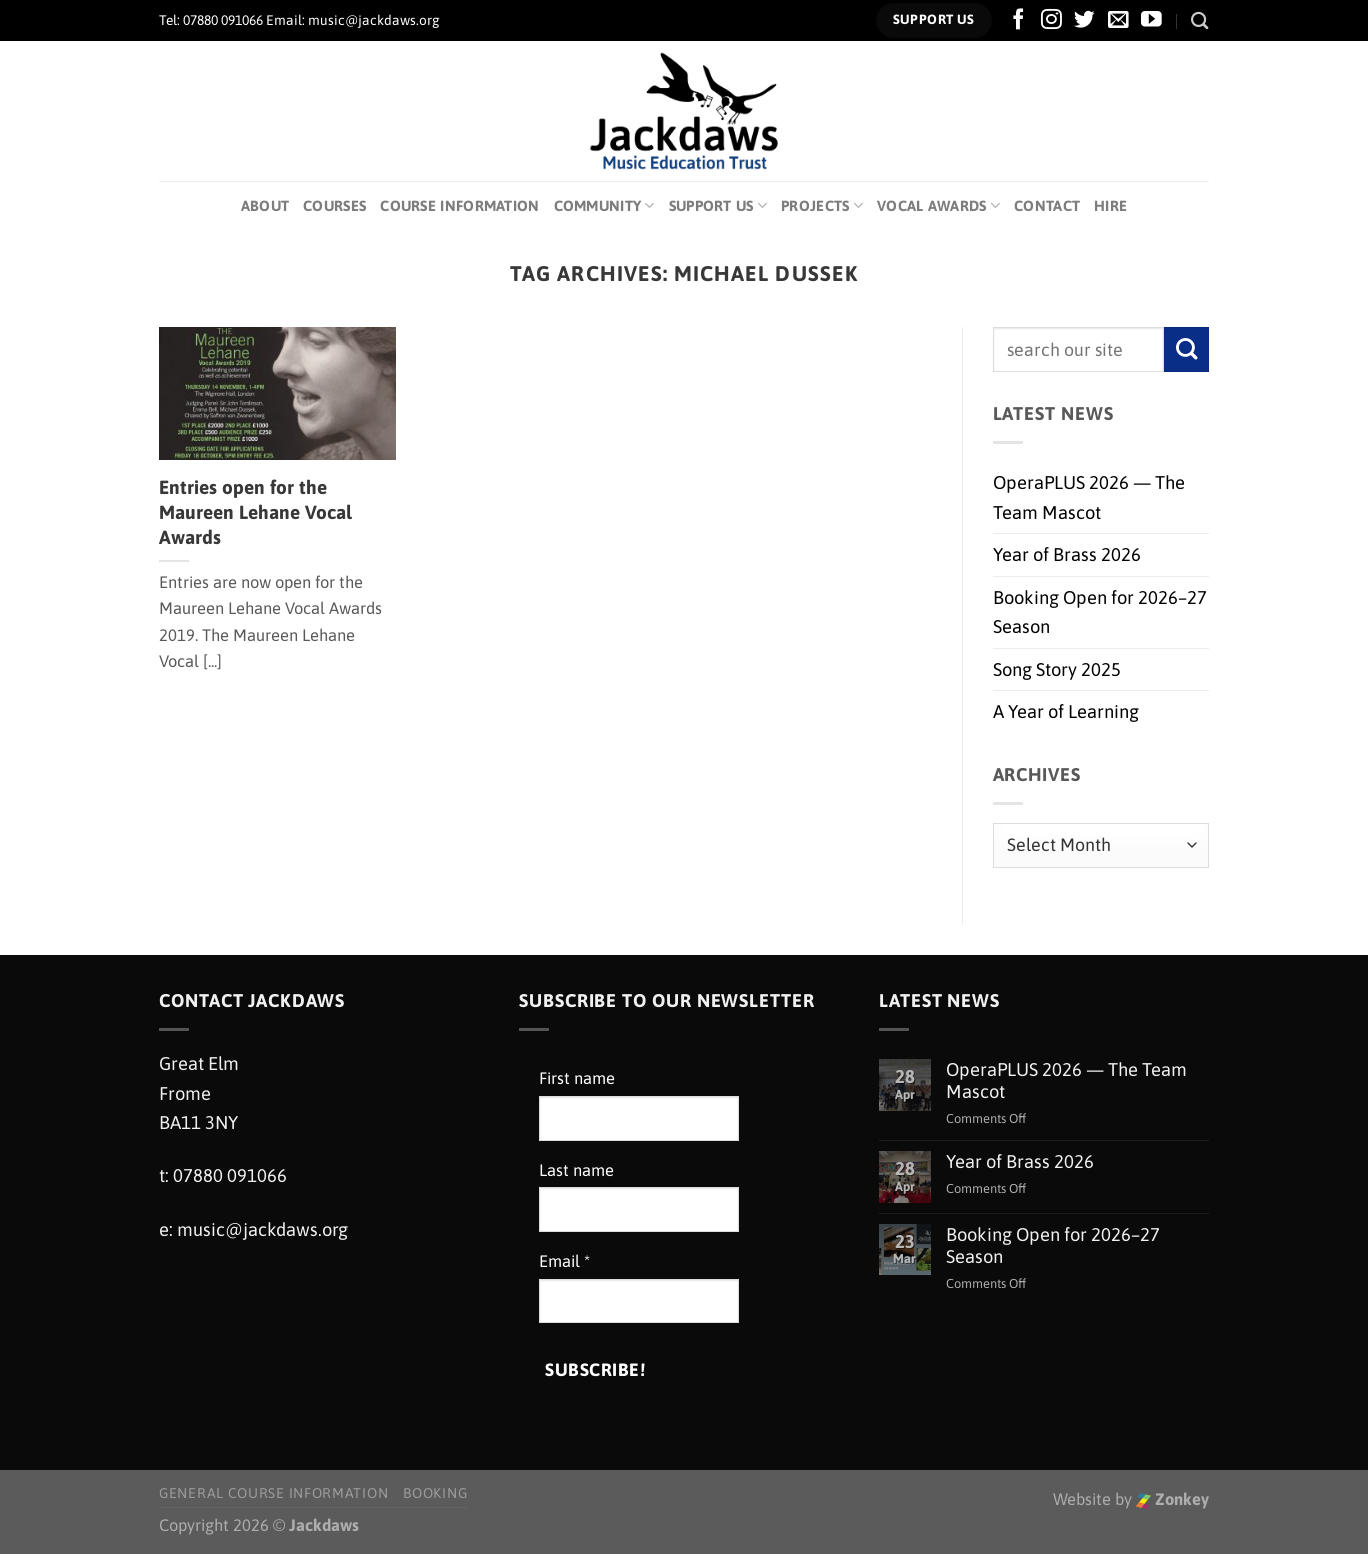 This screenshot has width=1368, height=1554. What do you see at coordinates (938, 205) in the screenshot?
I see `Vocal Awards` at bounding box center [938, 205].